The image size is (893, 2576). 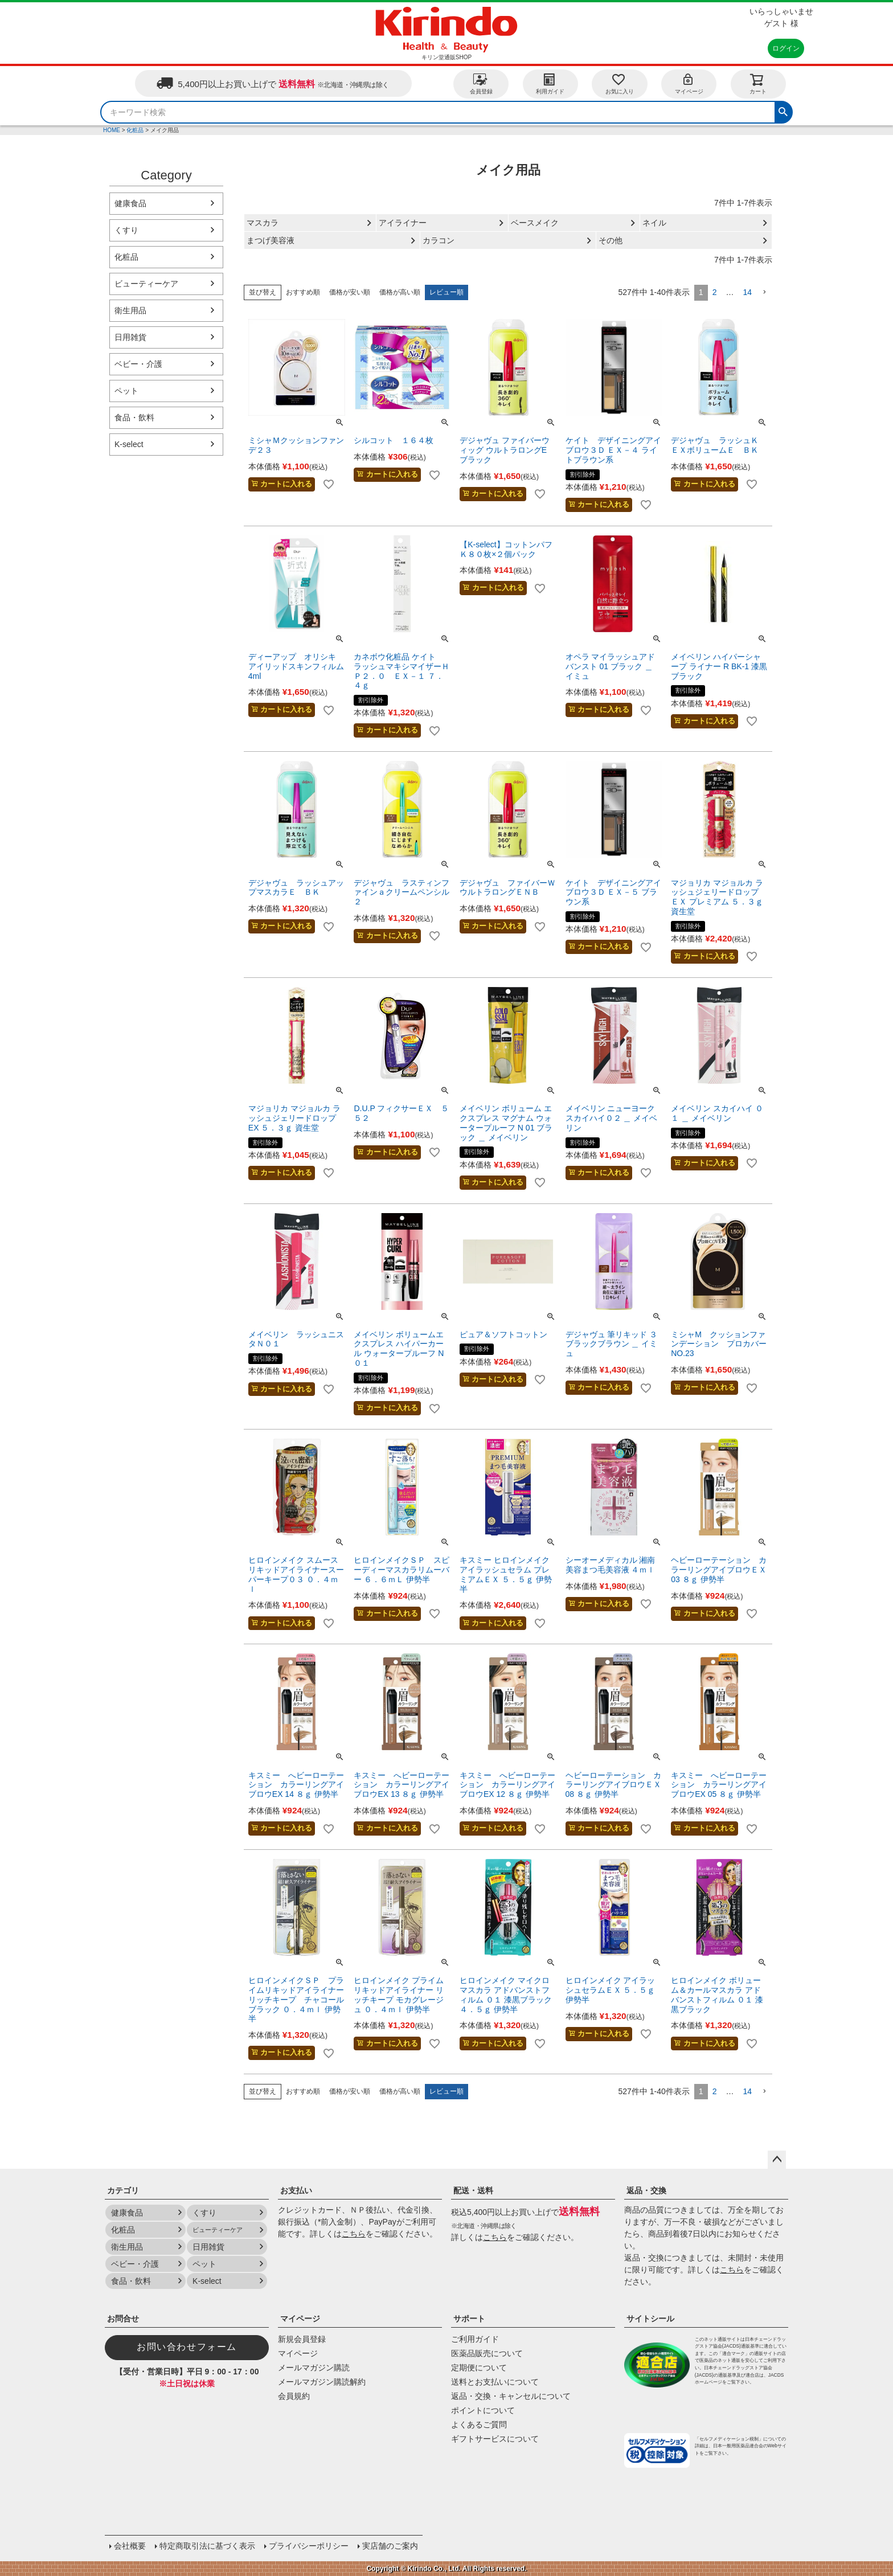 I want to click on ベビー・介護, so click(x=138, y=363).